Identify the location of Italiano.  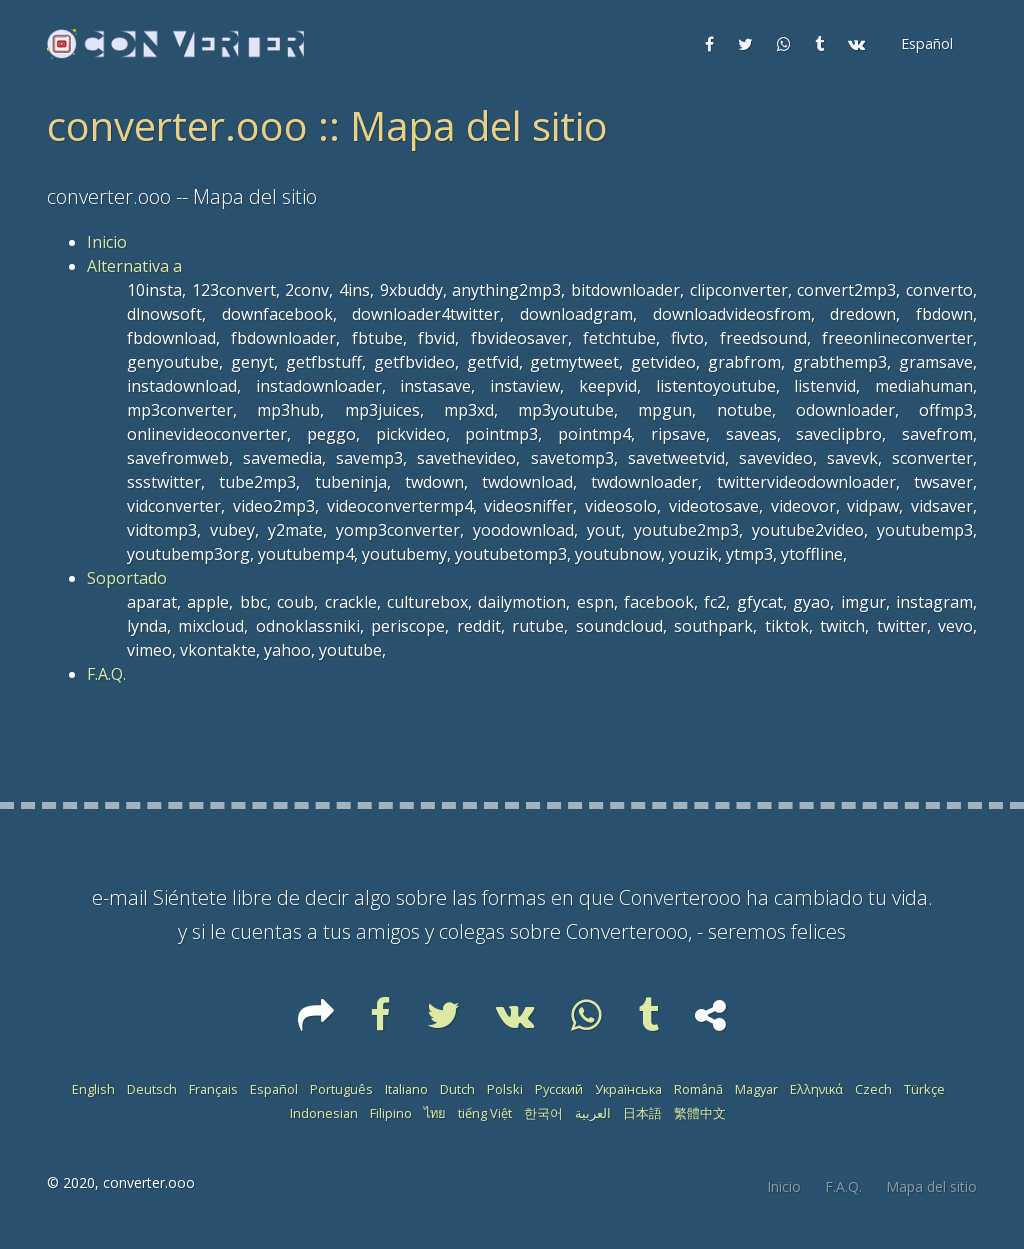
(406, 1089).